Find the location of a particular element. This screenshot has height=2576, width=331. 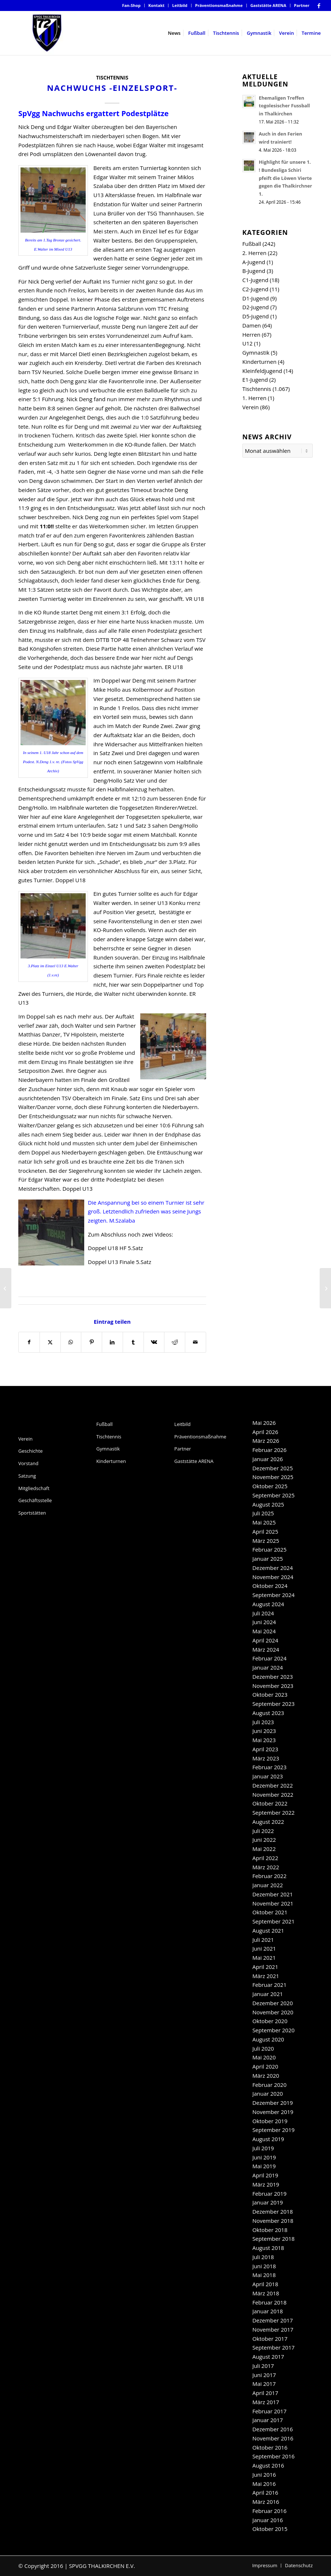

August 2019 is located at coordinates (268, 2139).